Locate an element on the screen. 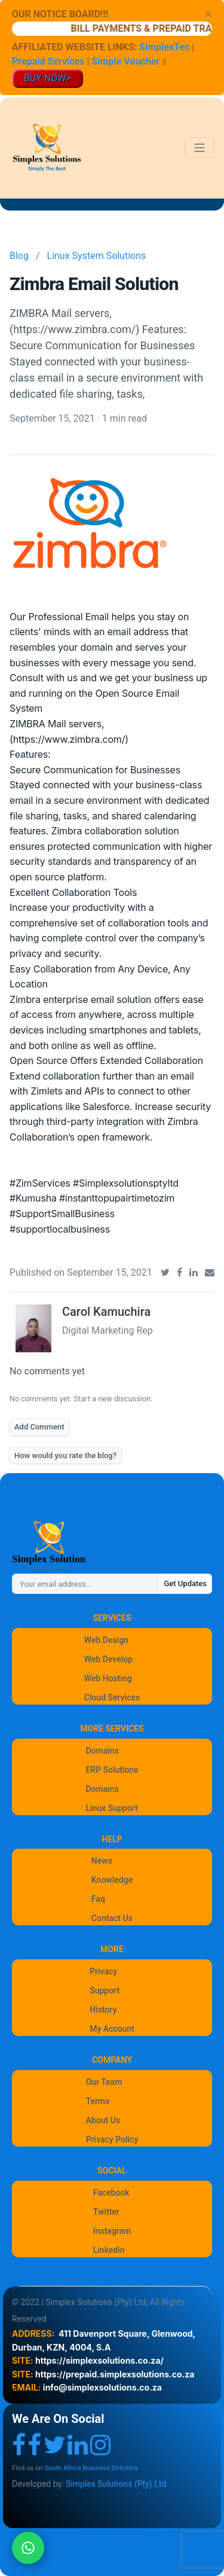 The image size is (224, 2576). Twitter is located at coordinates (106, 2212).